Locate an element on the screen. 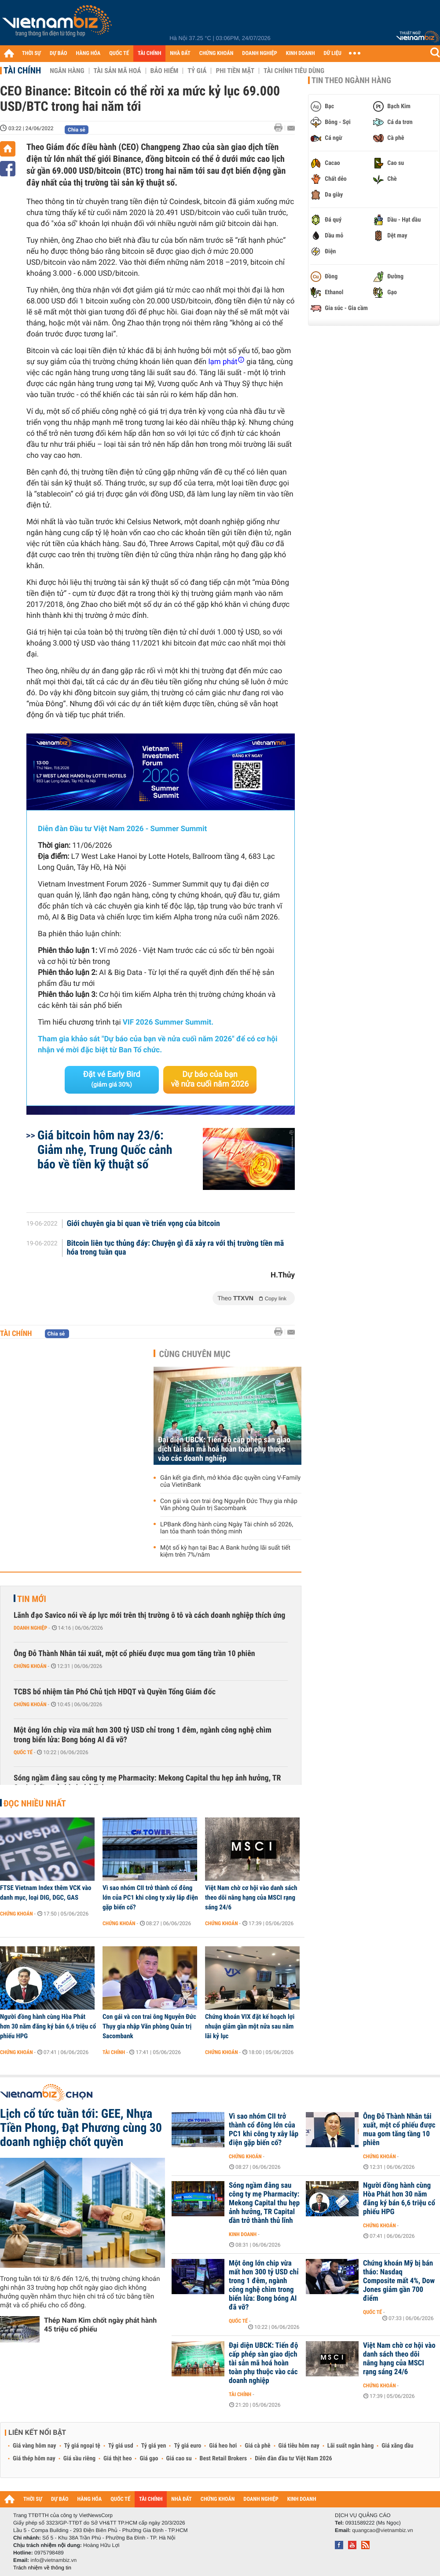 The width and height of the screenshot is (440, 2576). THỜI SỰ is located at coordinates (31, 53).